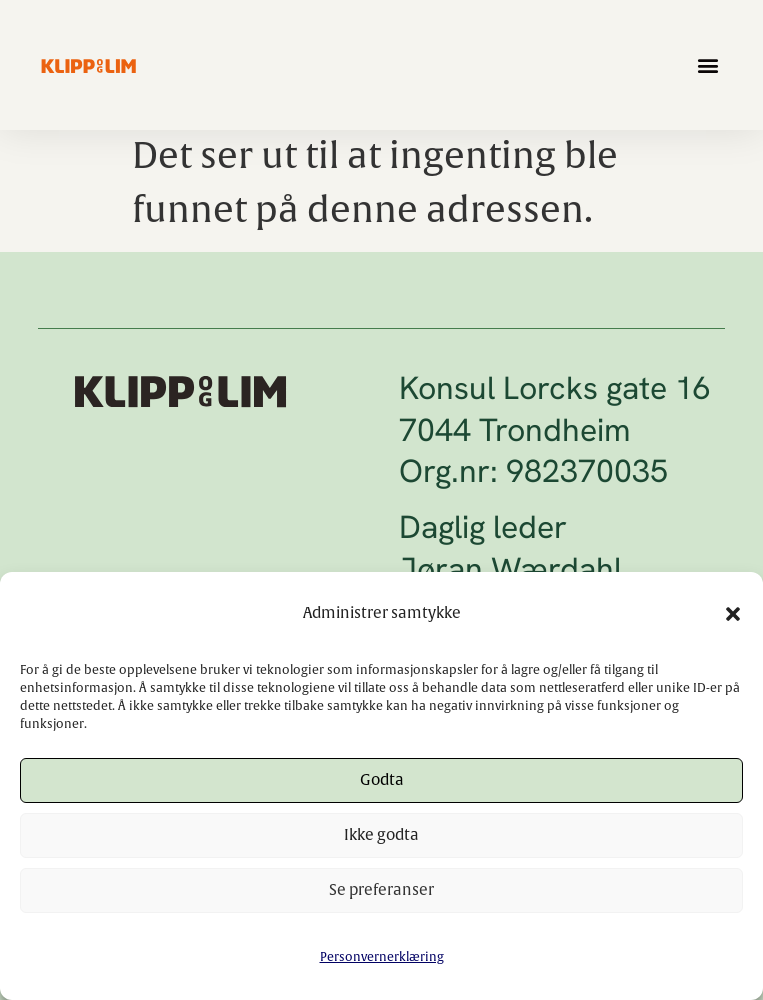  What do you see at coordinates (382, 957) in the screenshot?
I see `Personvernerklæring` at bounding box center [382, 957].